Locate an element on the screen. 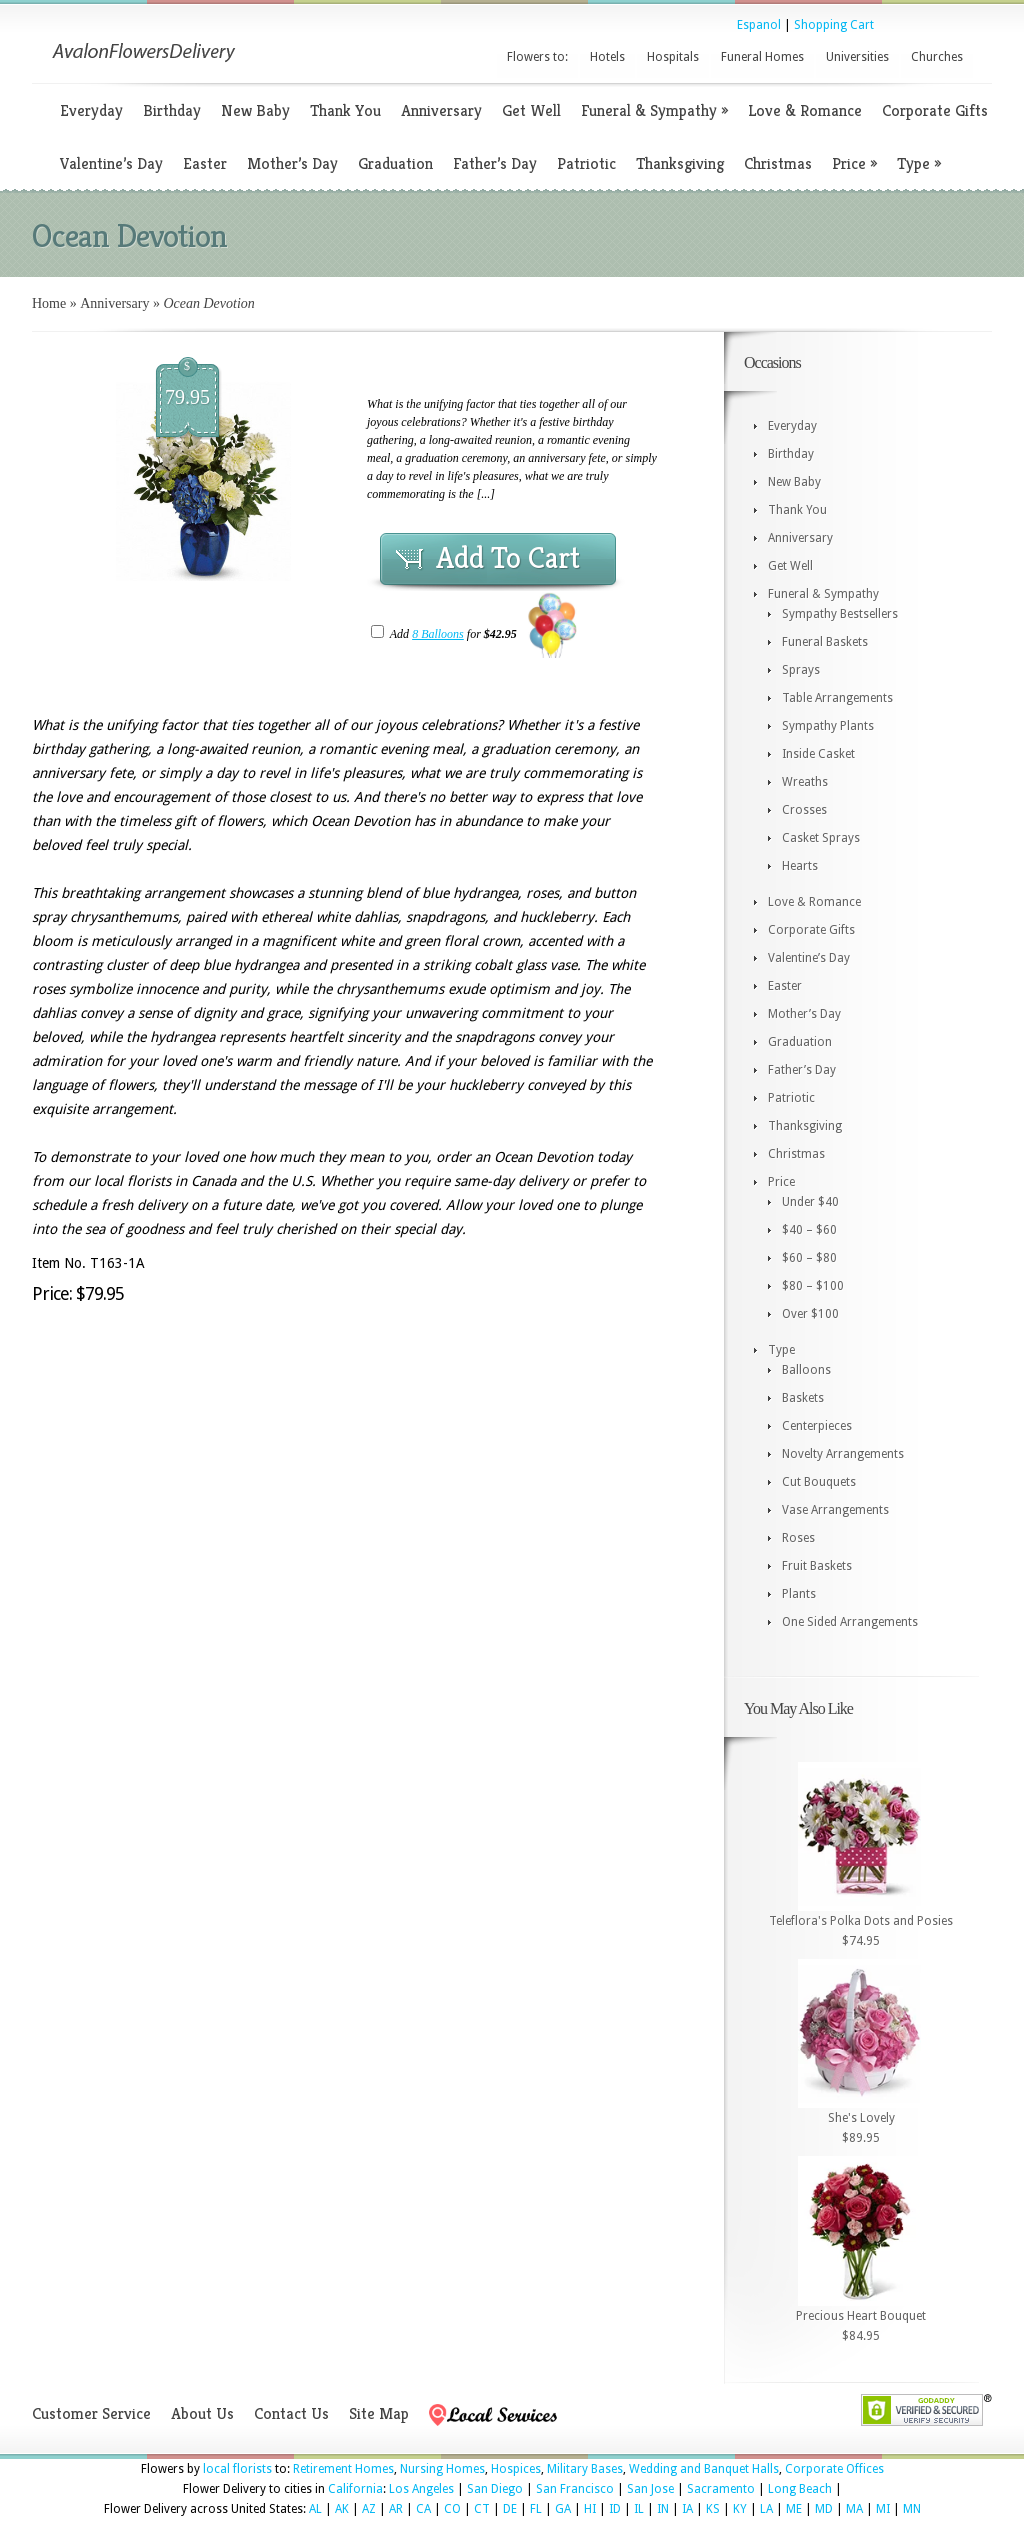 The width and height of the screenshot is (1024, 2539). California is located at coordinates (355, 2489).